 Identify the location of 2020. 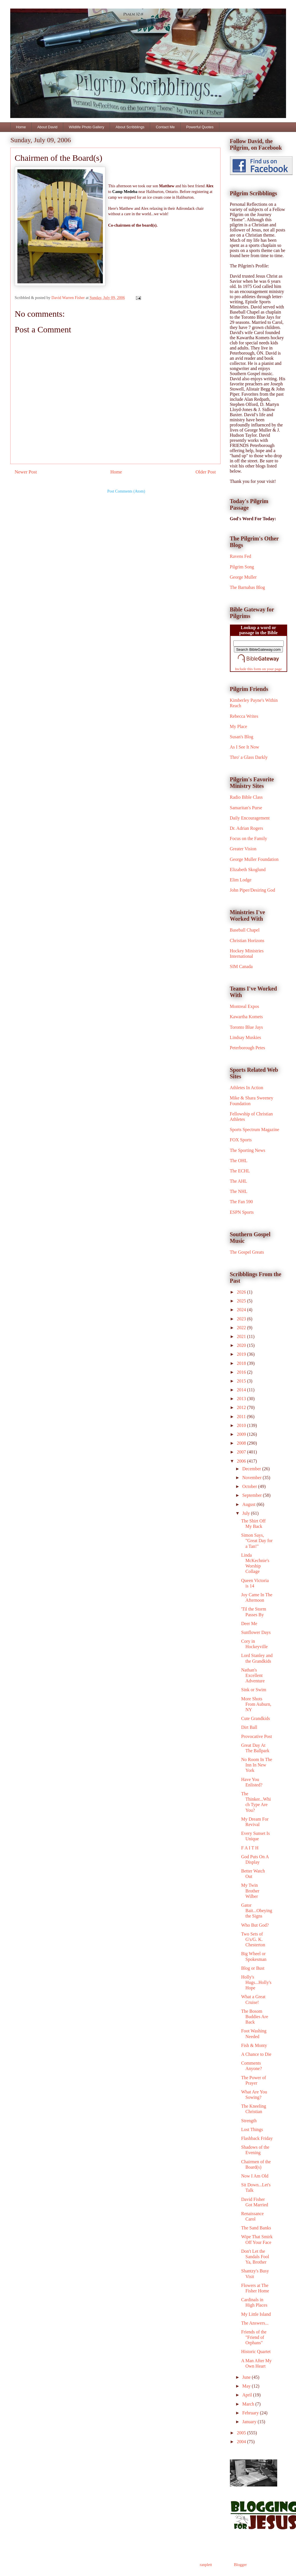
(242, 1345).